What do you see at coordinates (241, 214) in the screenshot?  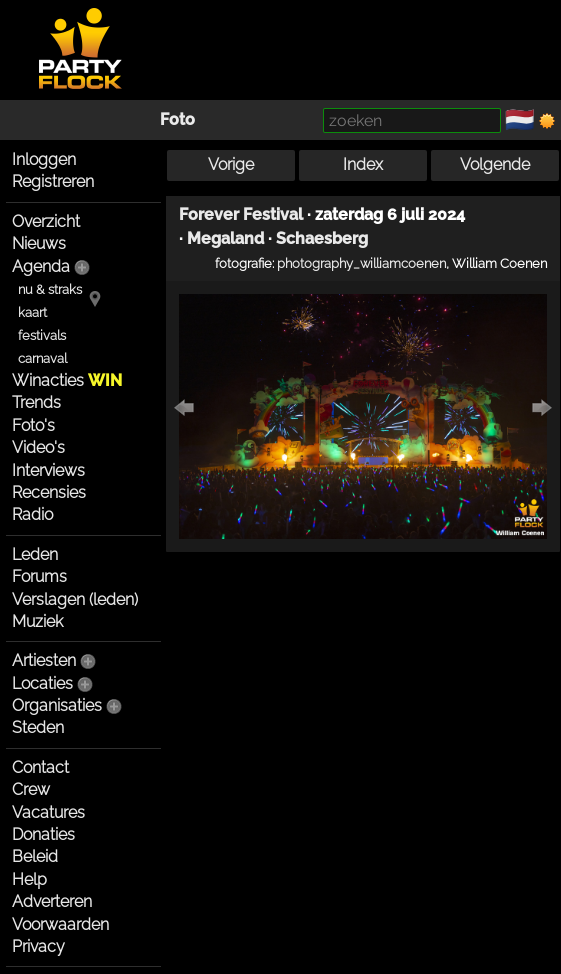 I see `Forever Festival` at bounding box center [241, 214].